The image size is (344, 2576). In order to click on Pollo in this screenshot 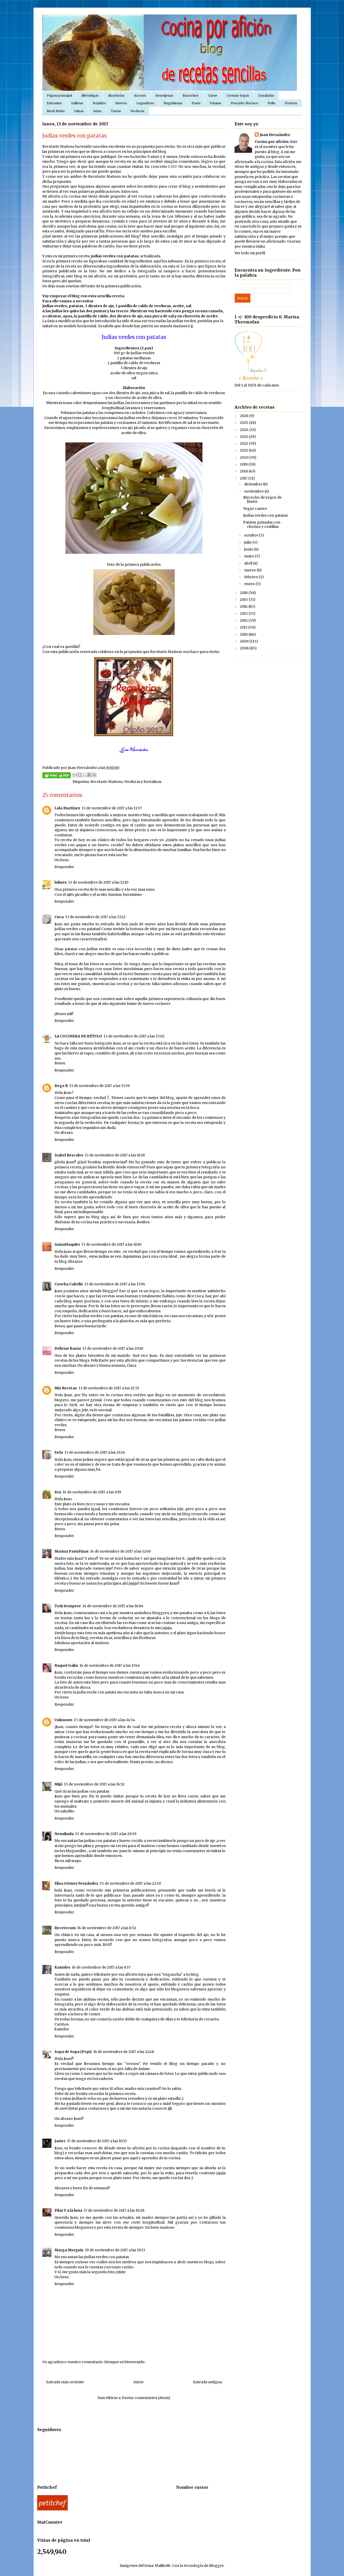, I will do `click(272, 103)`.